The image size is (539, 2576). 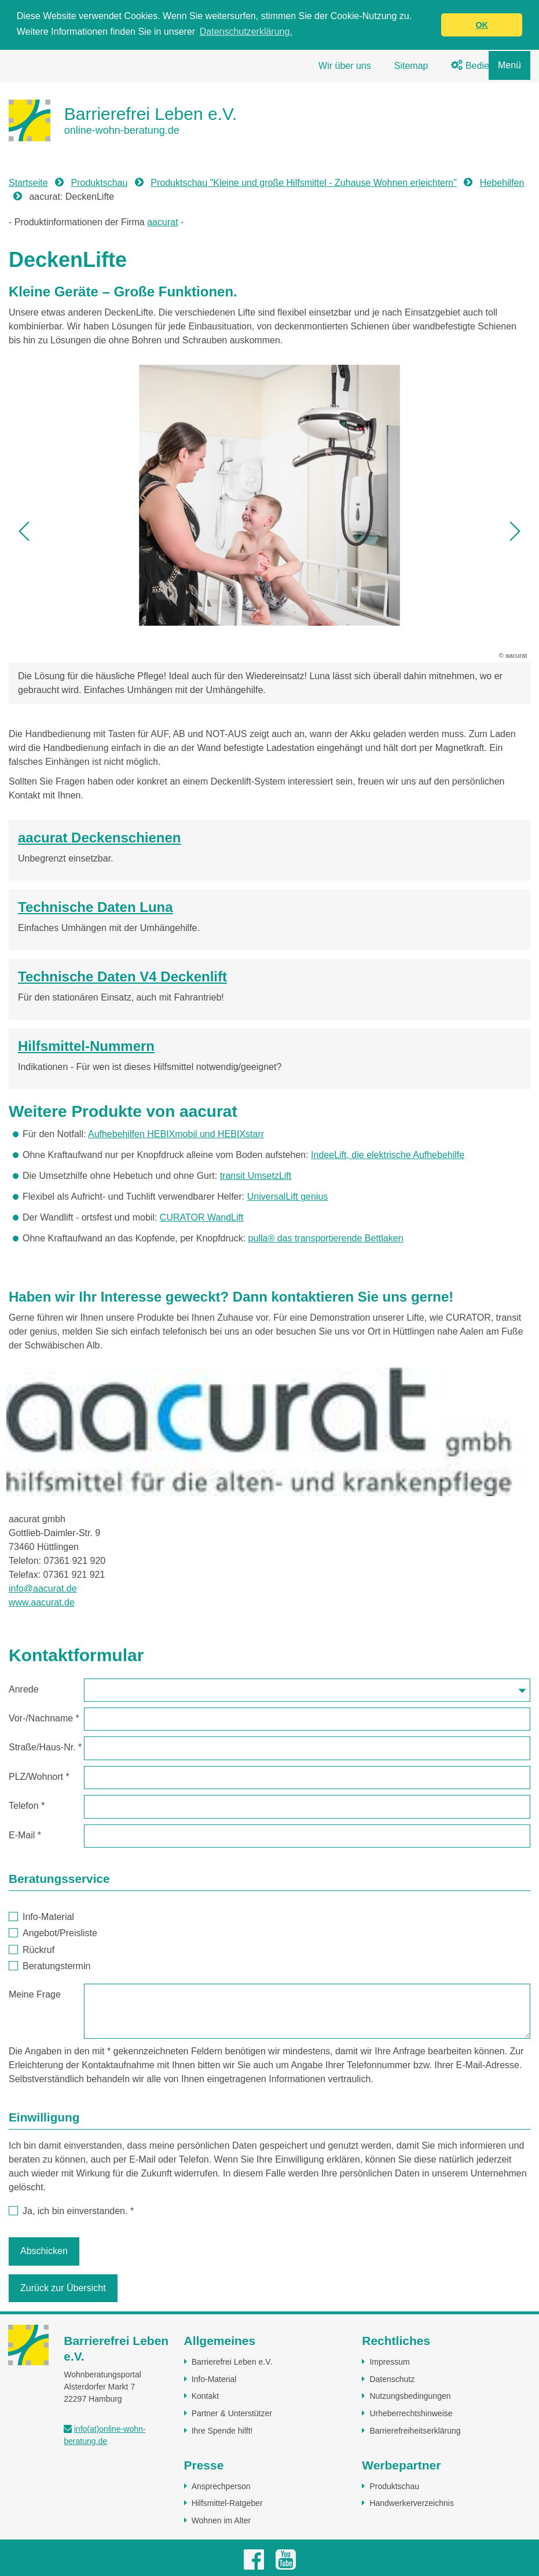 I want to click on Technische Daten Luna, so click(x=95, y=907).